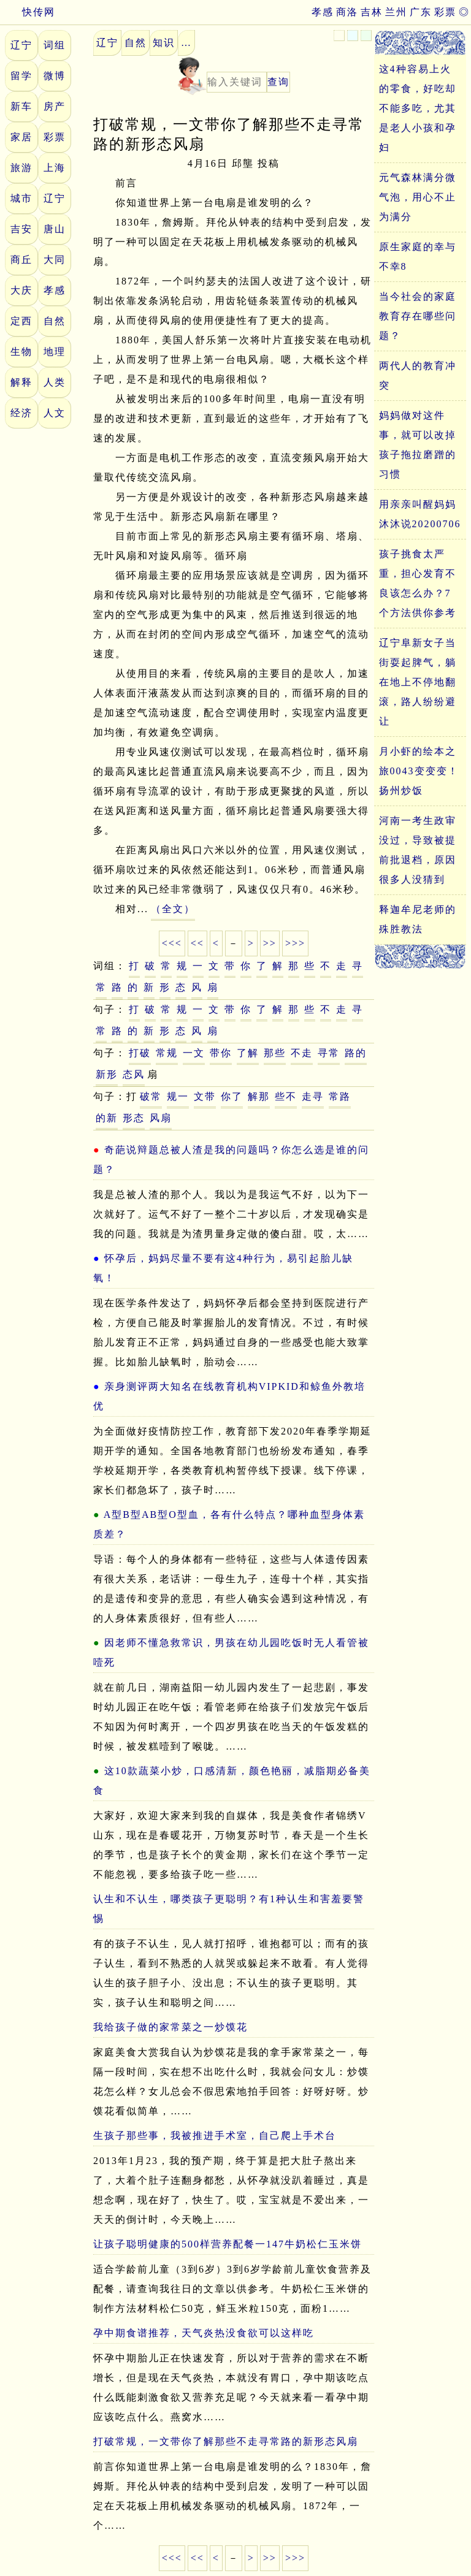 Image resolution: width=471 pixels, height=2576 pixels. I want to click on 释迦牟尼老师的殊胜教法, so click(417, 919).